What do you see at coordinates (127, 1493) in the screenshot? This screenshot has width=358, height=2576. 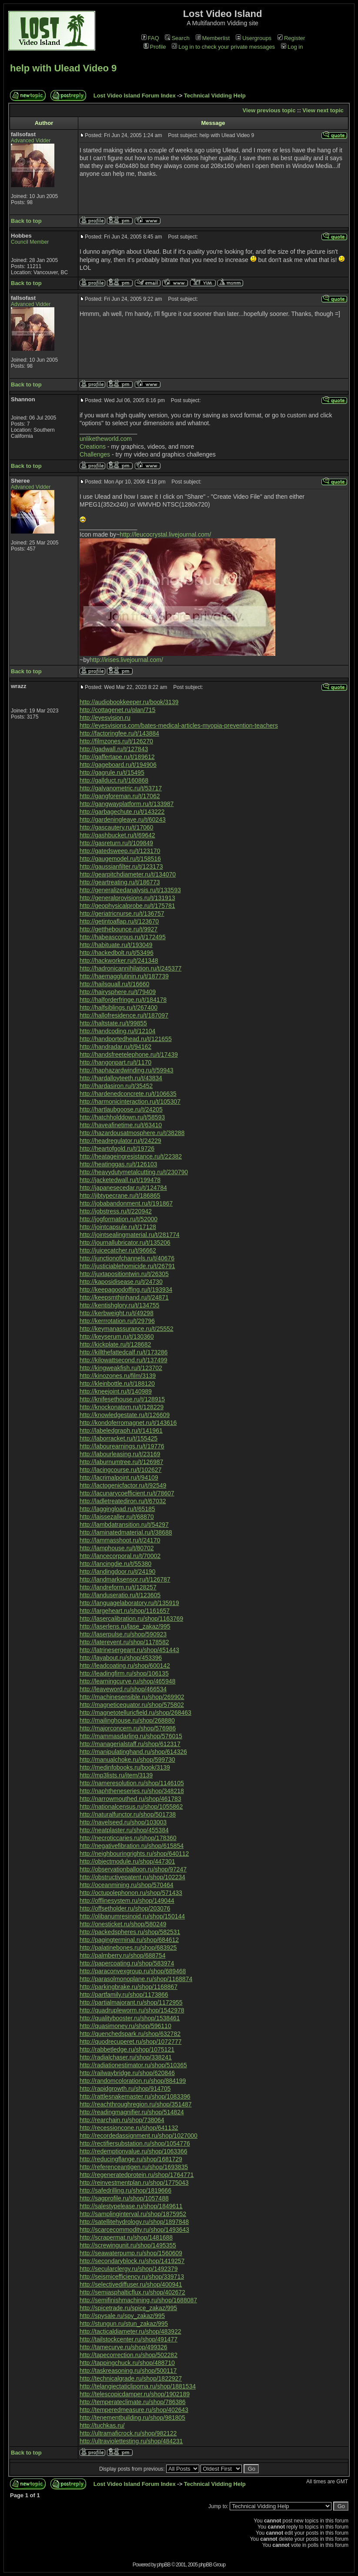 I see `http://lacunarycoefficient.ru/t/78607` at bounding box center [127, 1493].